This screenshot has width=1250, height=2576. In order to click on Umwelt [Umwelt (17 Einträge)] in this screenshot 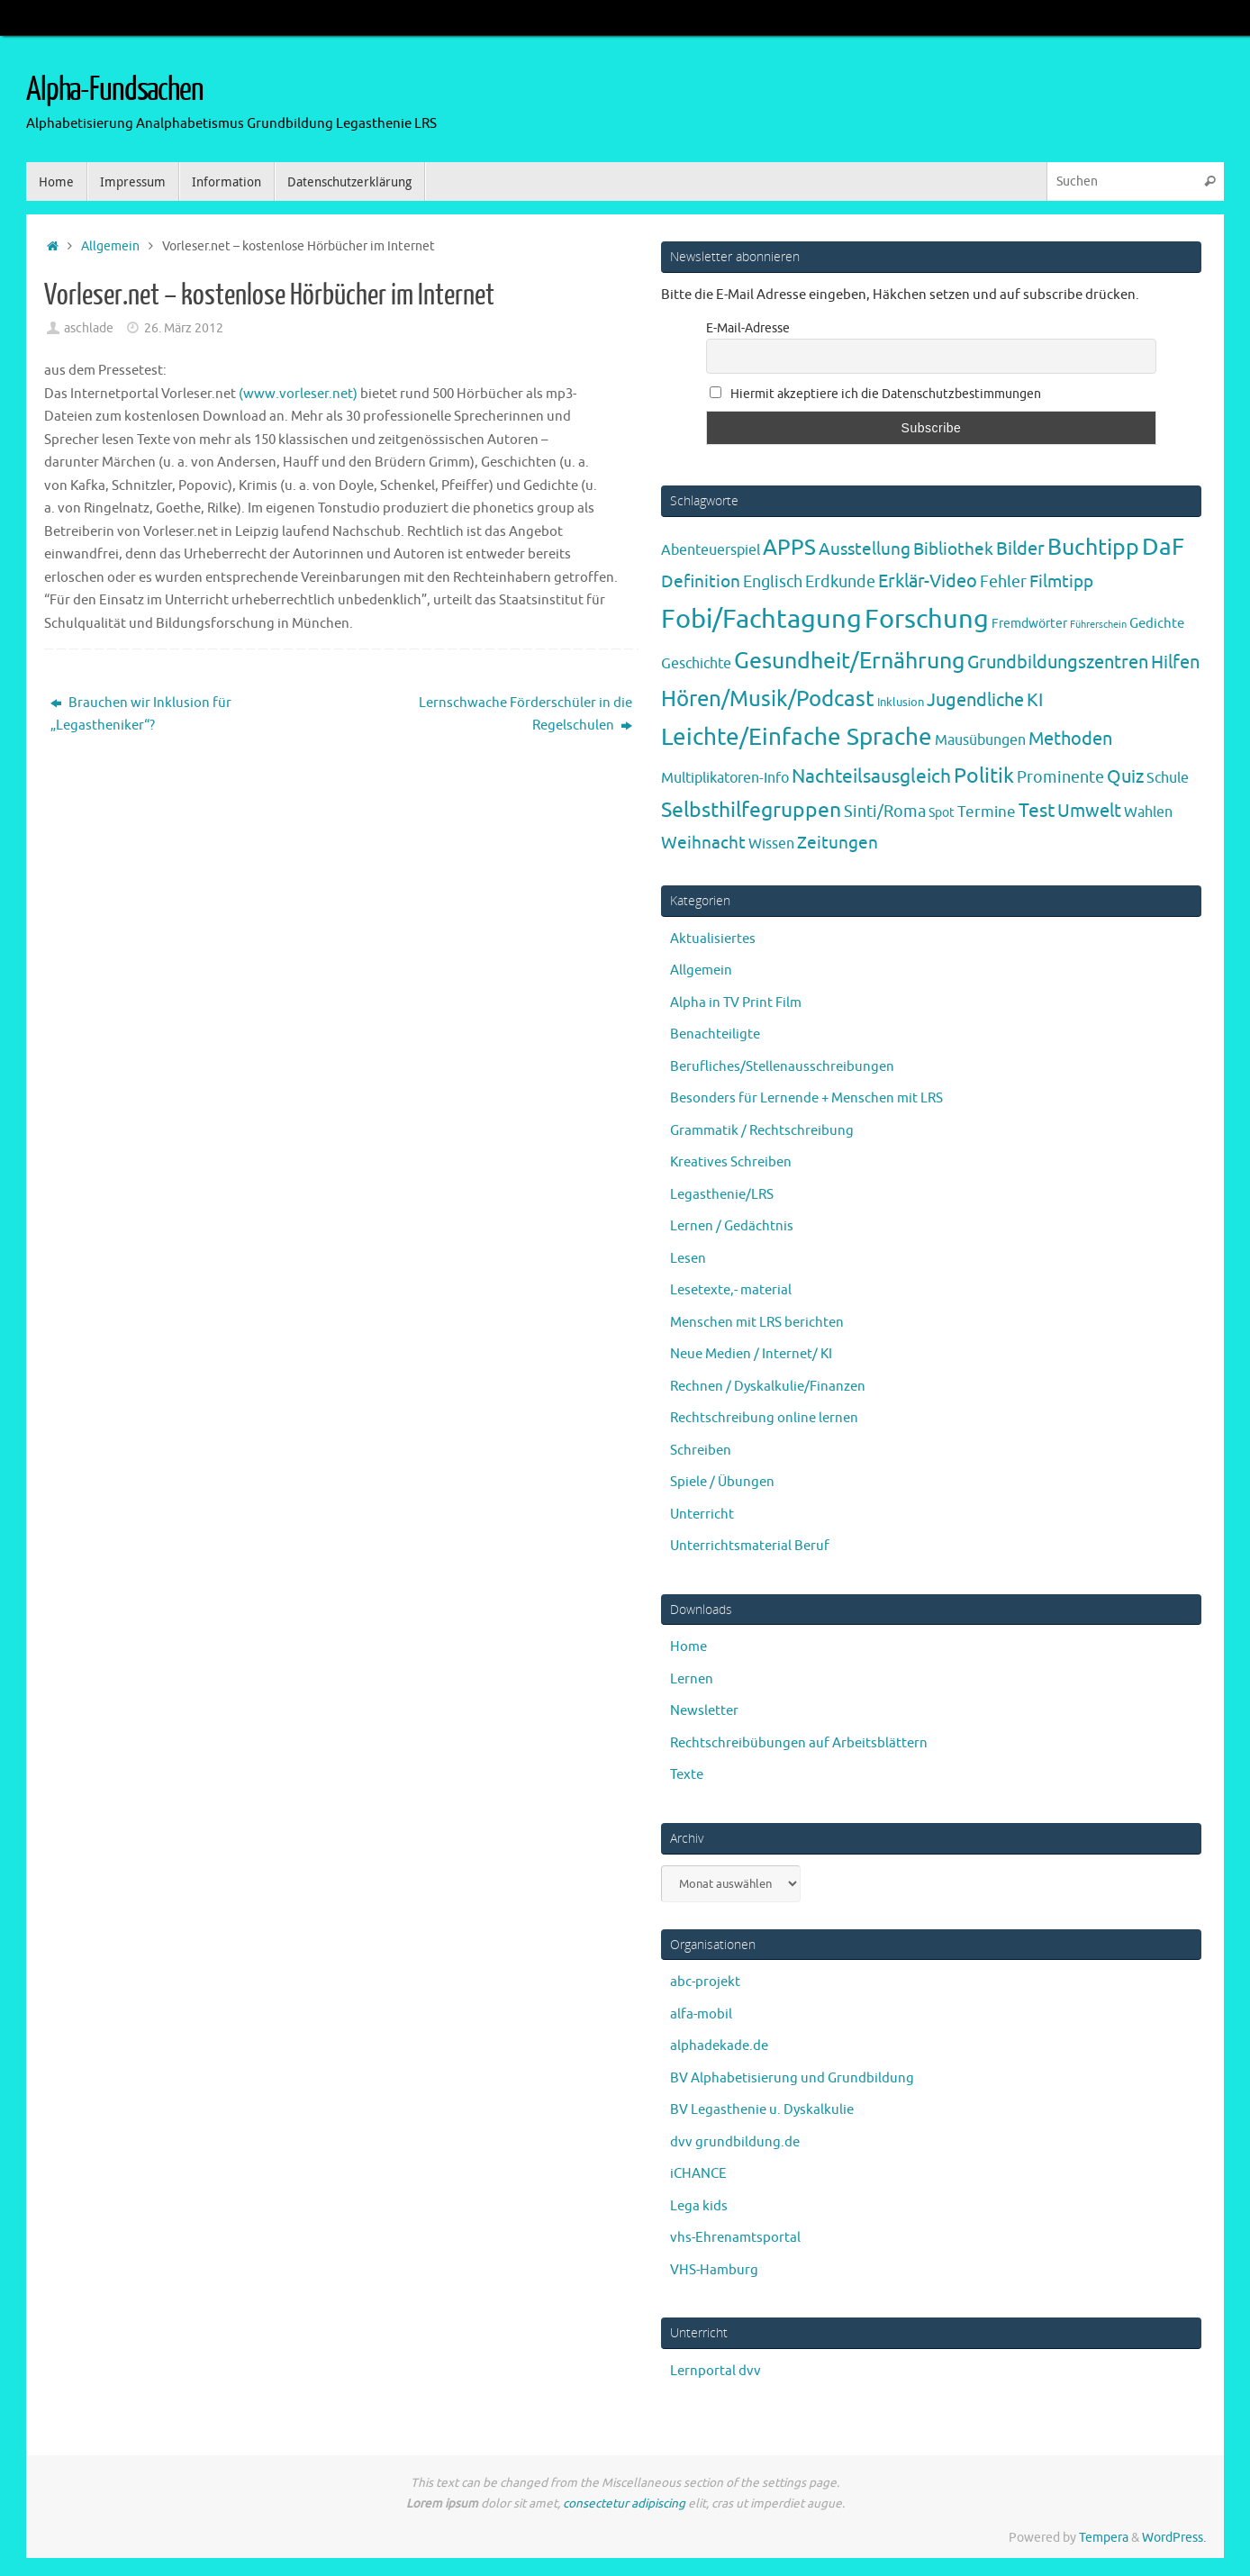, I will do `click(1089, 811)`.